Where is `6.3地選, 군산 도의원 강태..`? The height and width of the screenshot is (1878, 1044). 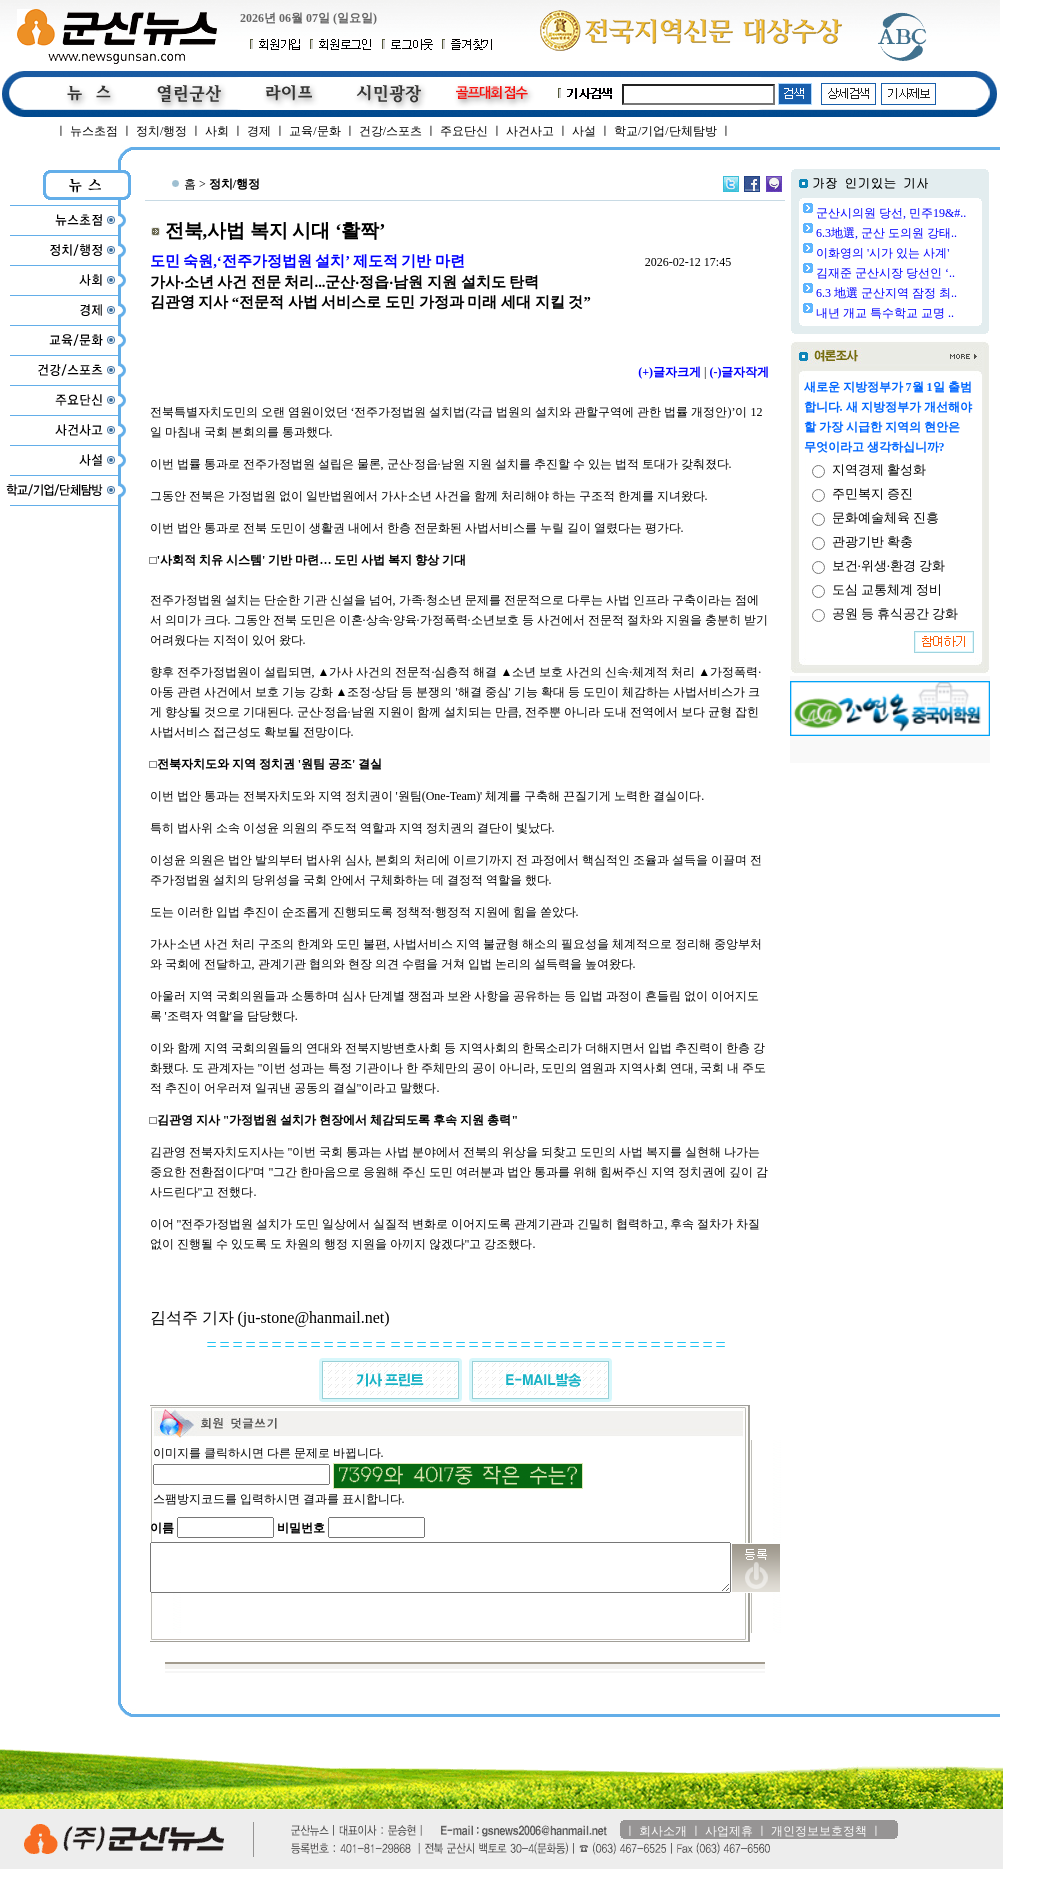
6.3地選, 군산 도의원 강태.. is located at coordinates (937, 233).